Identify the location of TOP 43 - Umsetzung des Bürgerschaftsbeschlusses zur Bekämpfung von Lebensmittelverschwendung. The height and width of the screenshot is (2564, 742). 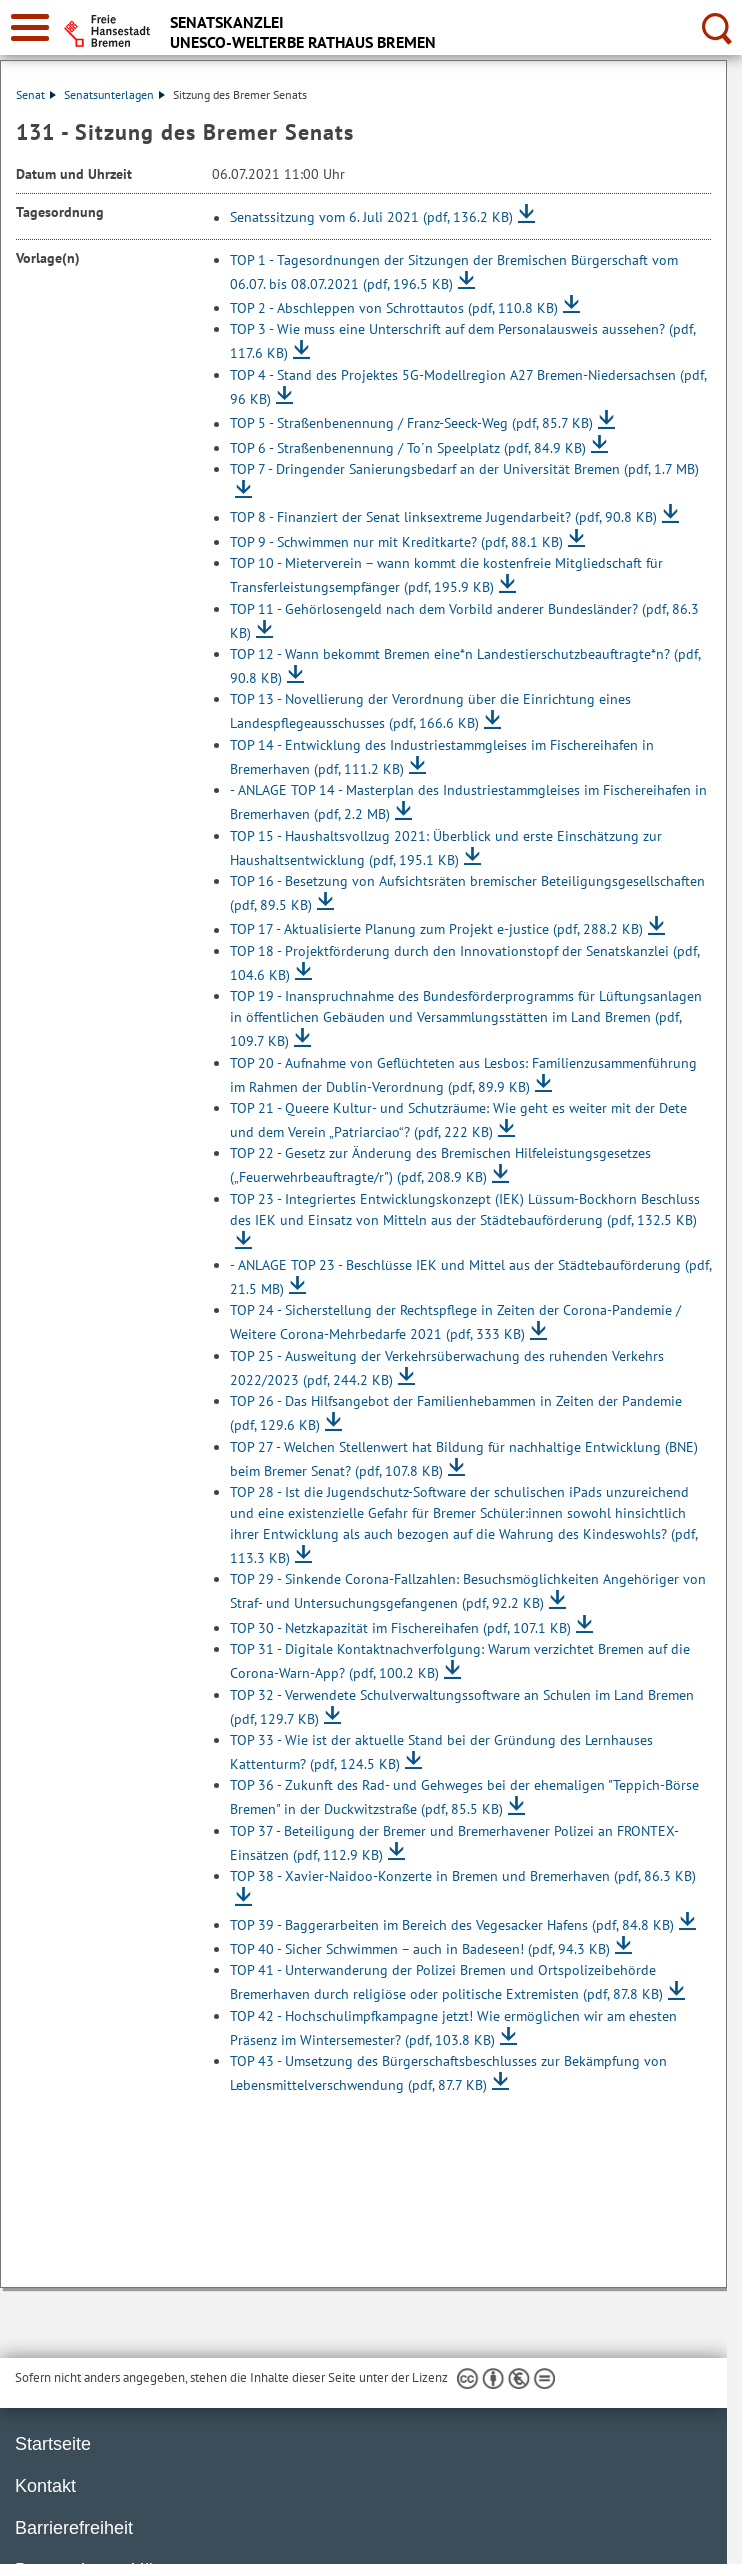
(448, 2073).